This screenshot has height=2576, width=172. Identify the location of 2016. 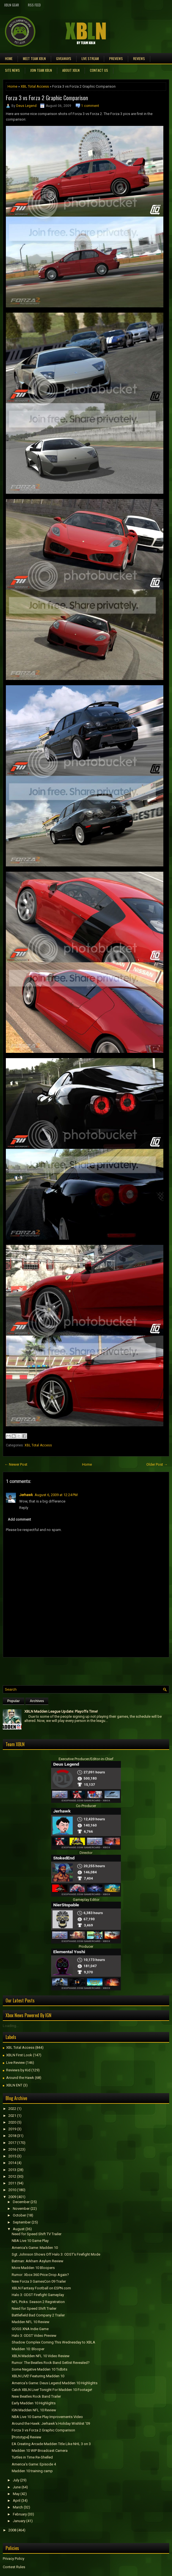
(12, 2149).